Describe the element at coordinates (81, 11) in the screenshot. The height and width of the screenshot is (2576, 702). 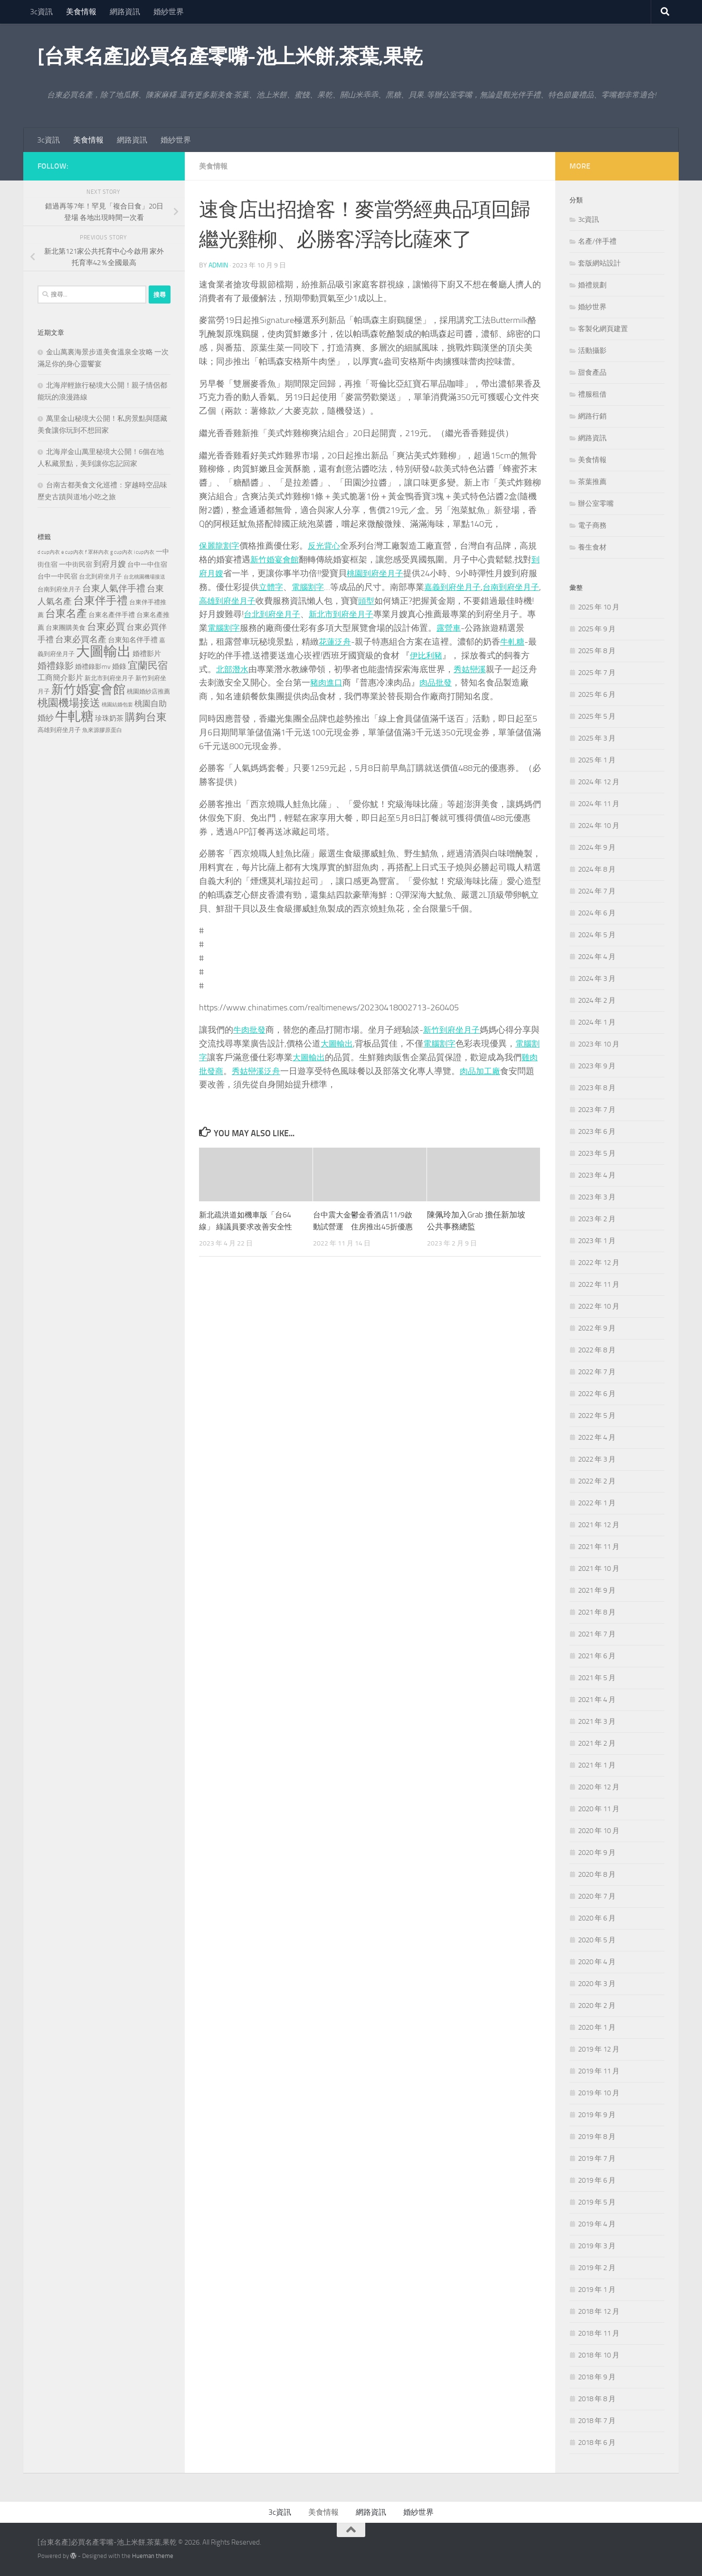
I see `美食情報` at that location.